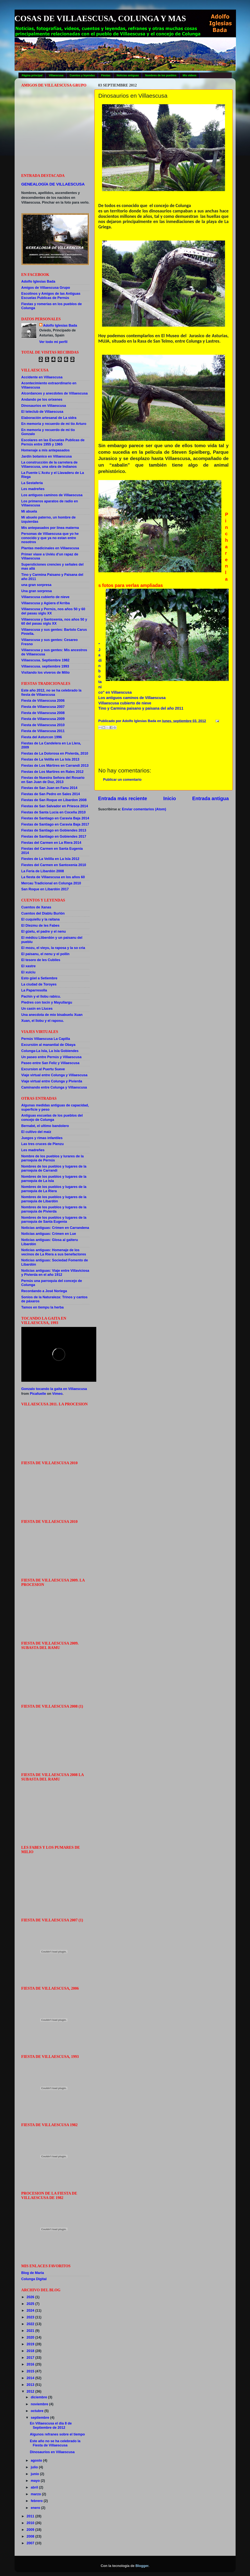  I want to click on Vimeo, so click(57, 1394).